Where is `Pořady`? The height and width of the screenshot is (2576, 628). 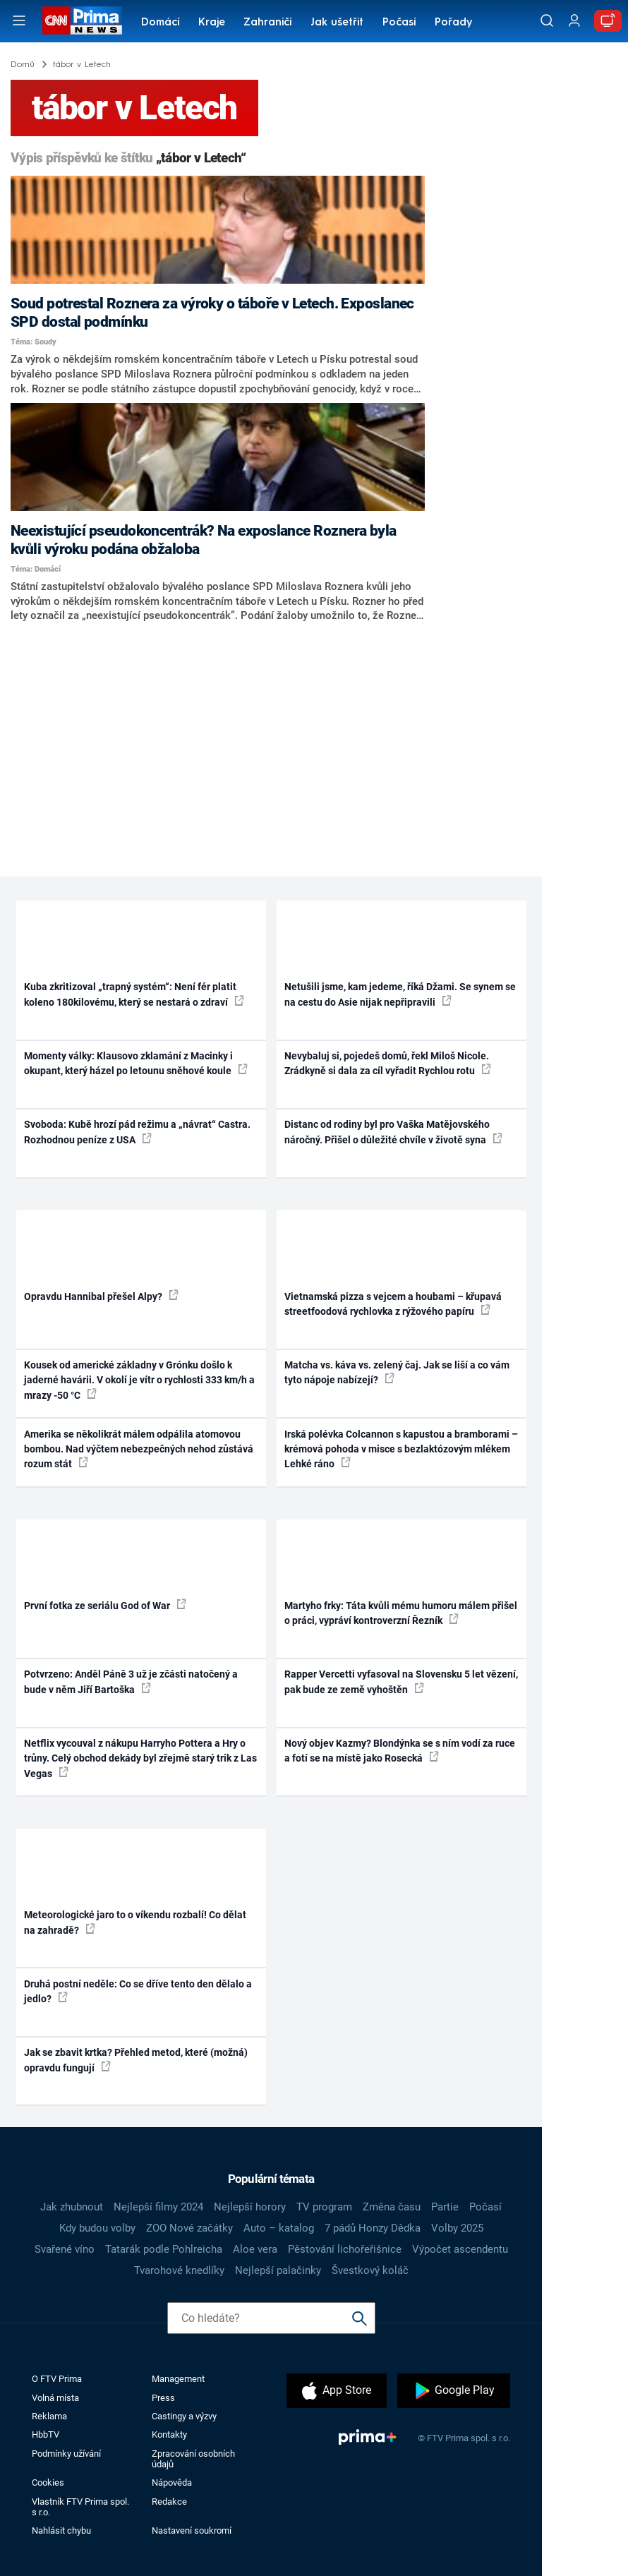
Pořady is located at coordinates (453, 23).